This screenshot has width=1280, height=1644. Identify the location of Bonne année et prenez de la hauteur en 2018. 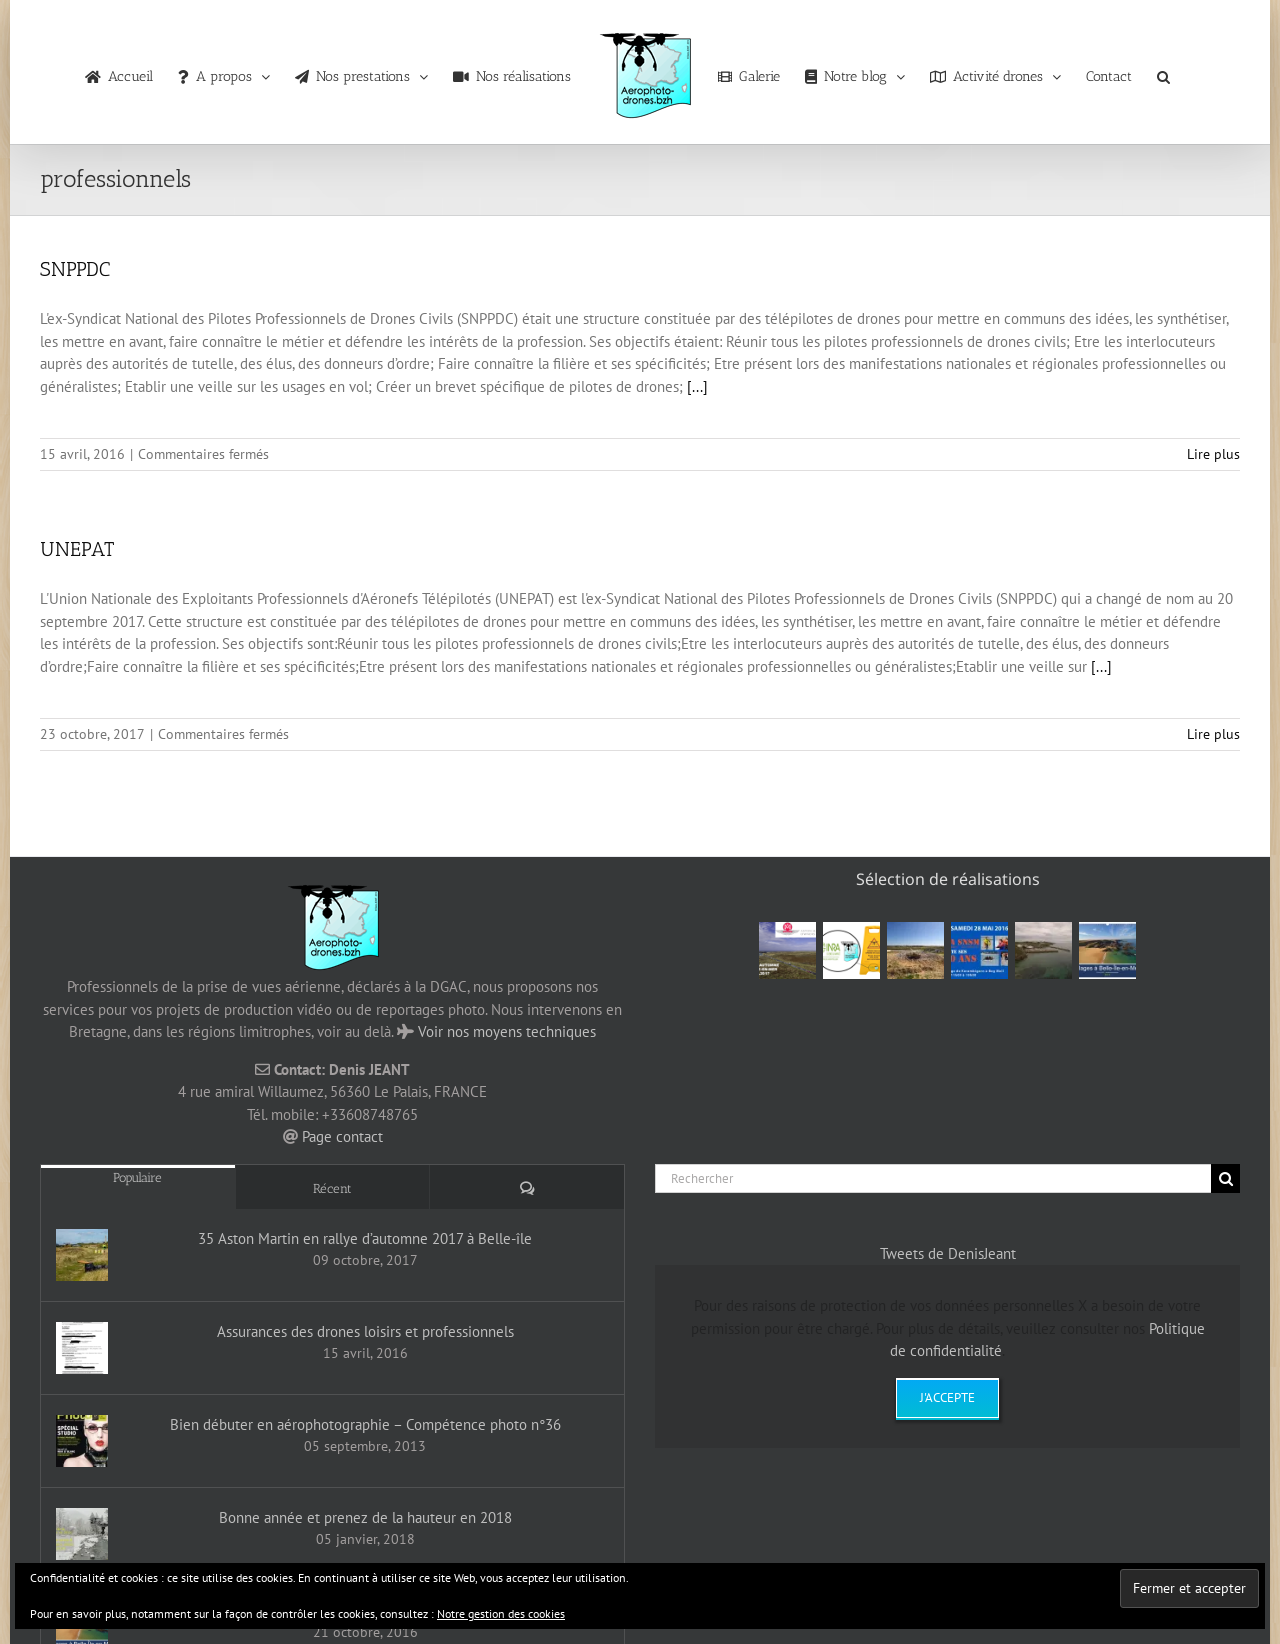
(365, 1517).